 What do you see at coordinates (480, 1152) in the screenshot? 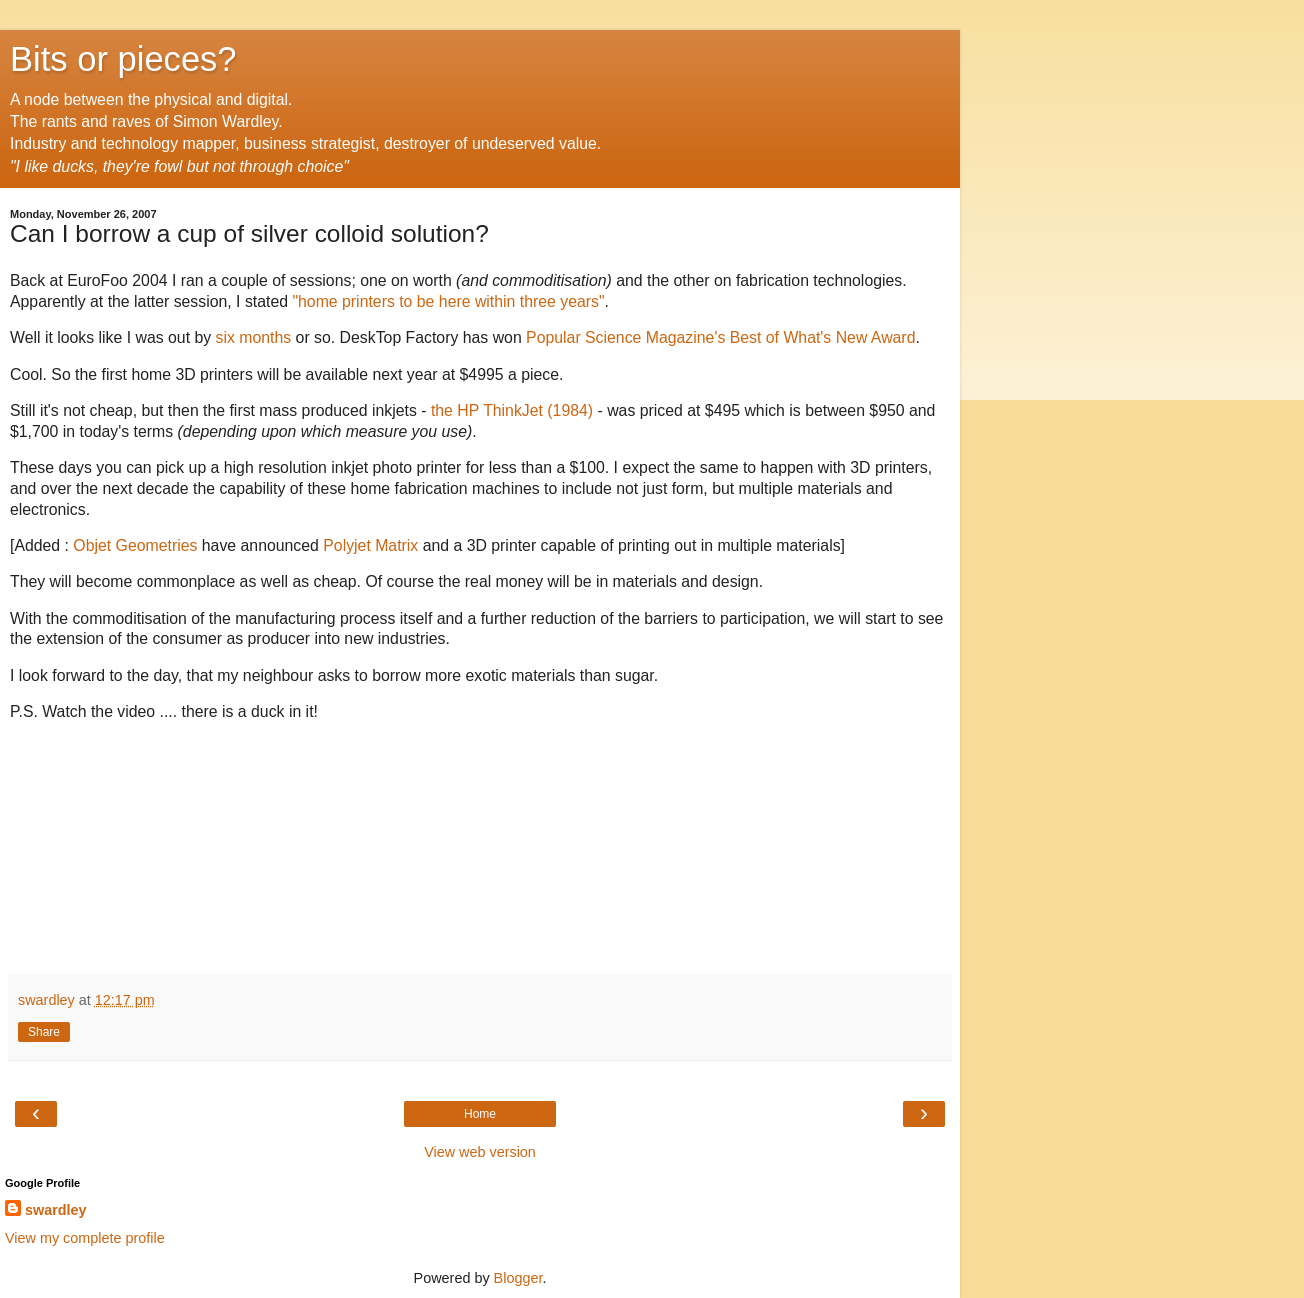
I see `View web version` at bounding box center [480, 1152].